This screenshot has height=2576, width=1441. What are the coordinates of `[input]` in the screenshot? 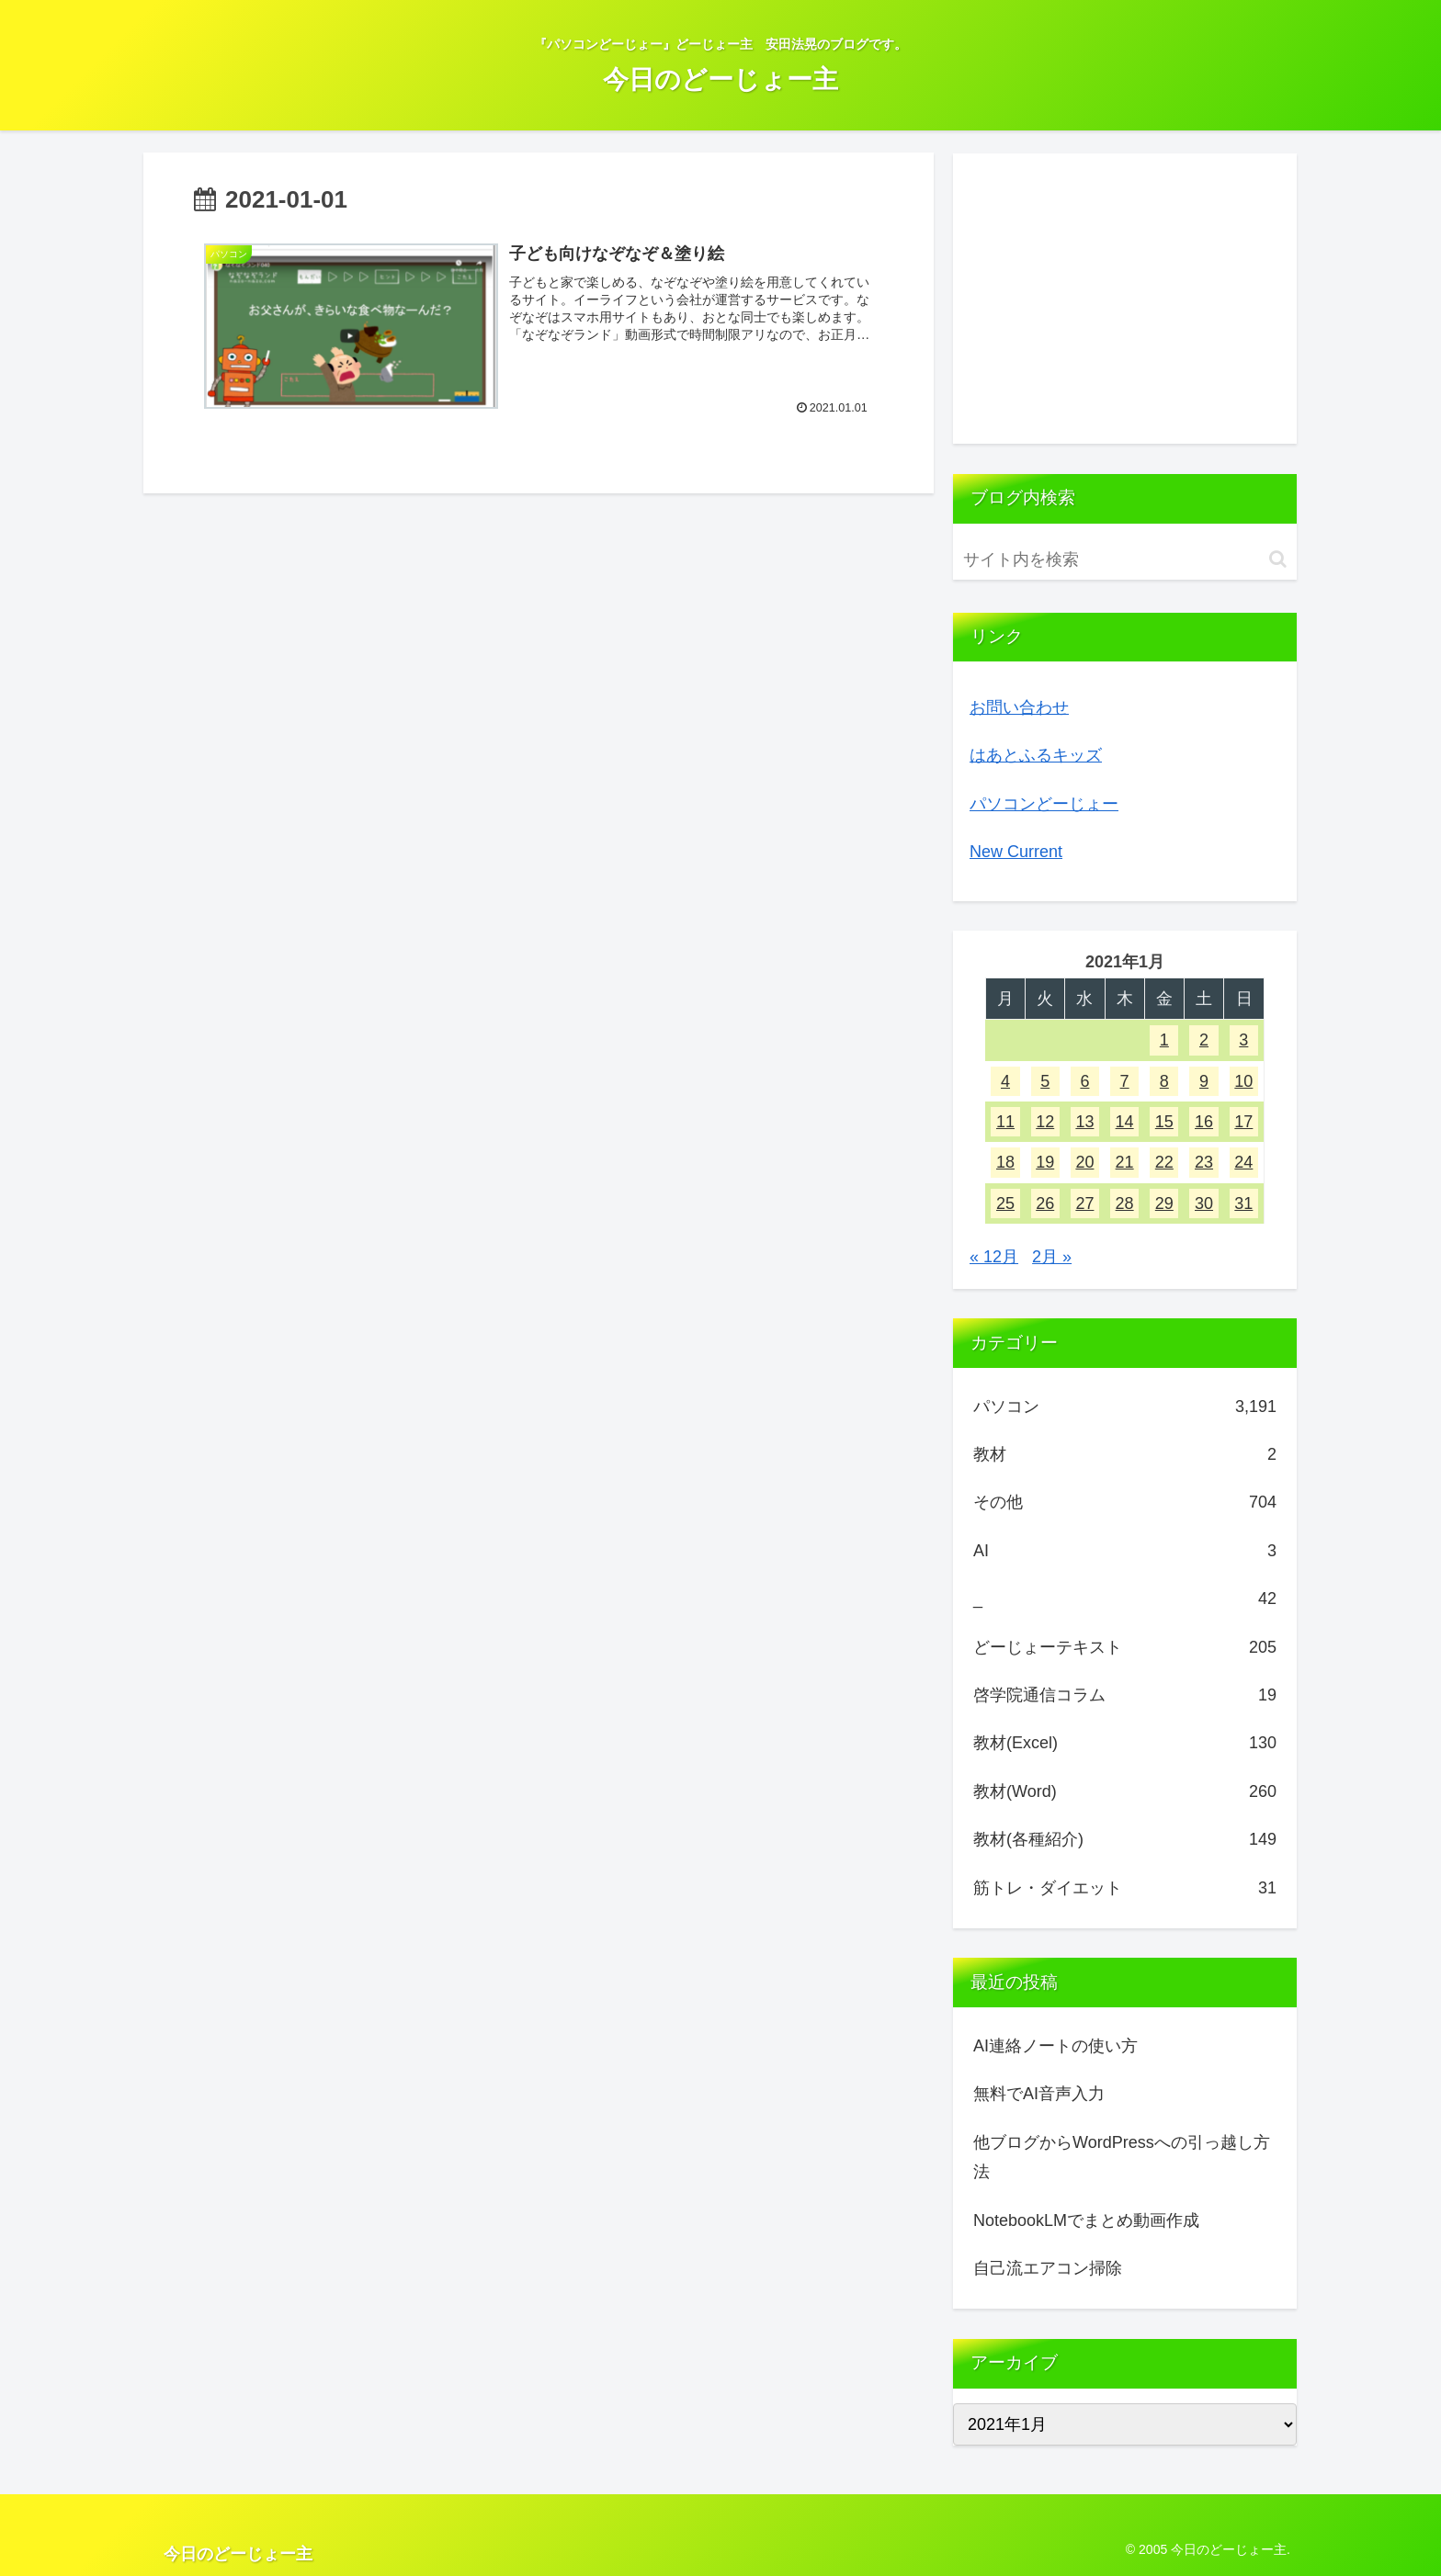 It's located at (1125, 560).